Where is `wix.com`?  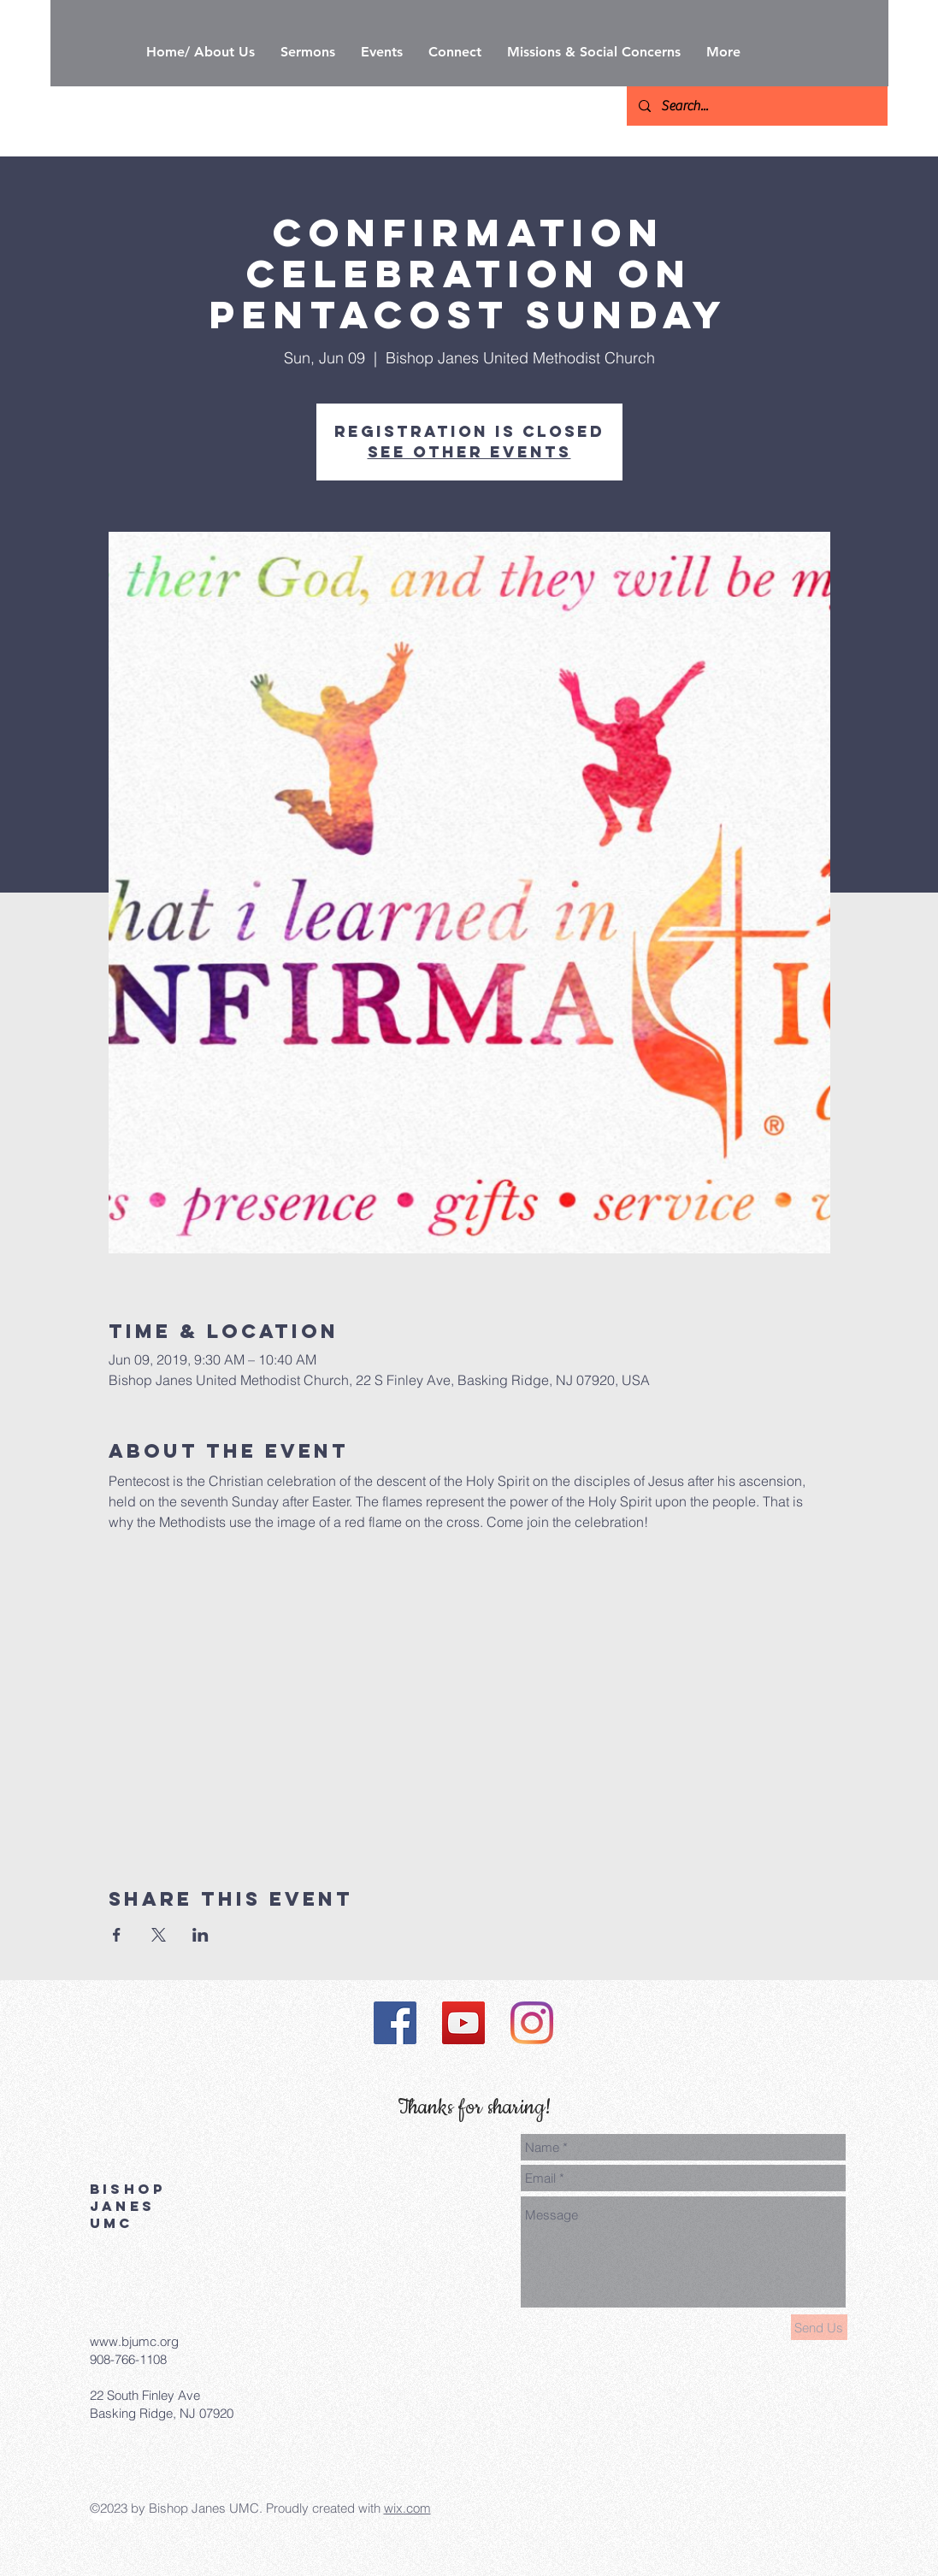
wix.com is located at coordinates (407, 2508).